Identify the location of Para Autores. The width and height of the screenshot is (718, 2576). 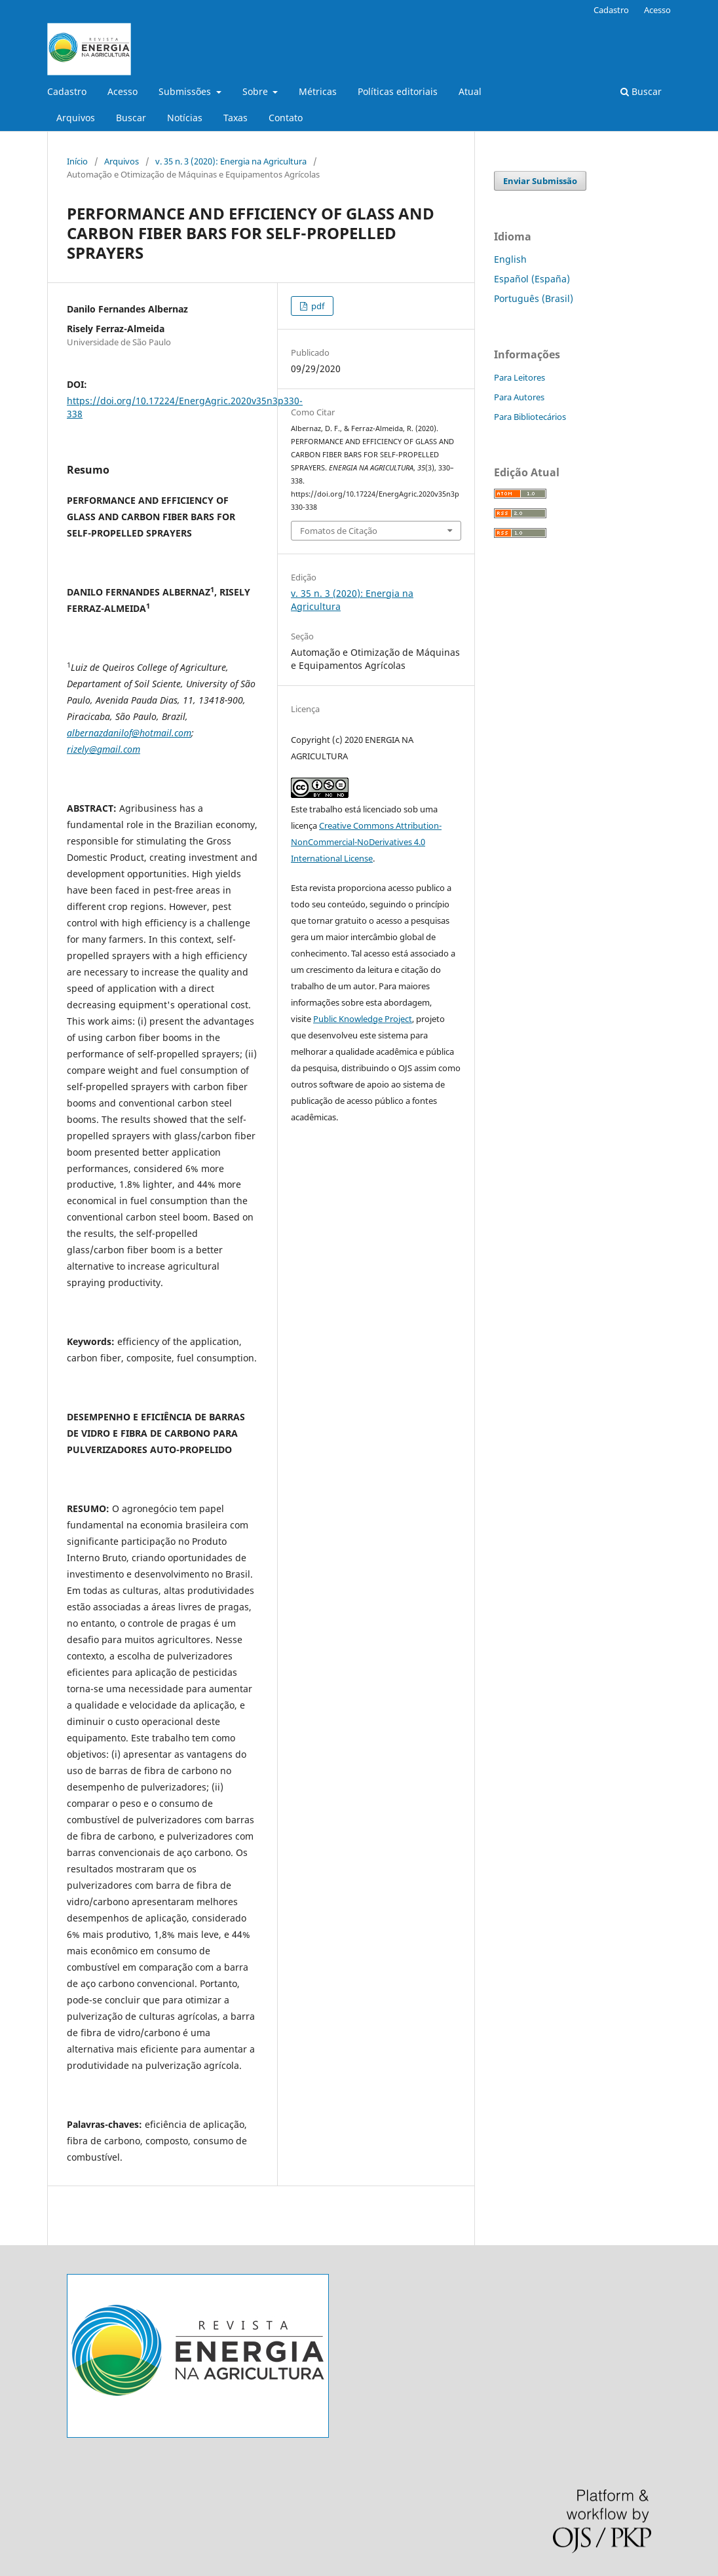
(519, 397).